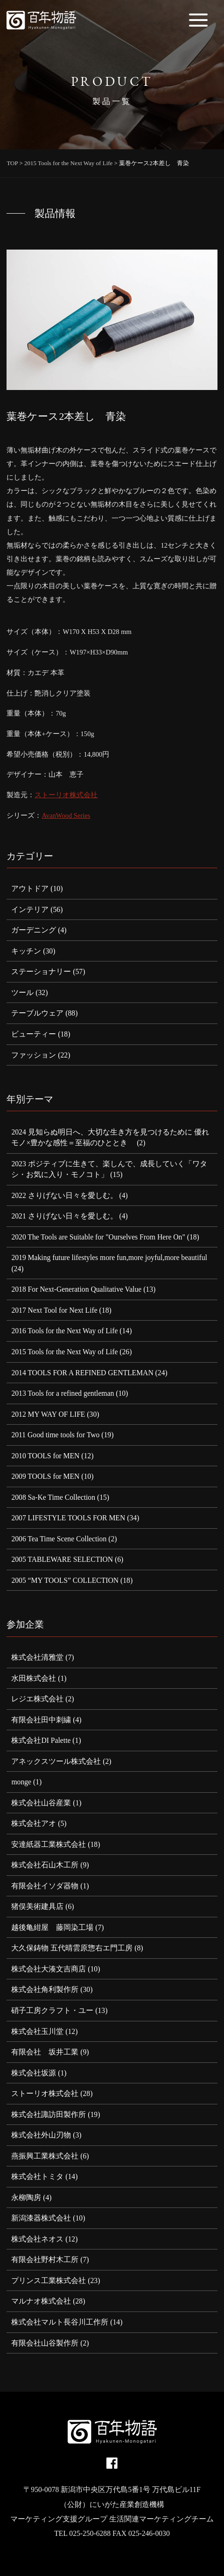 The image size is (224, 2576). Describe the element at coordinates (22, 992) in the screenshot. I see `ツール` at that location.